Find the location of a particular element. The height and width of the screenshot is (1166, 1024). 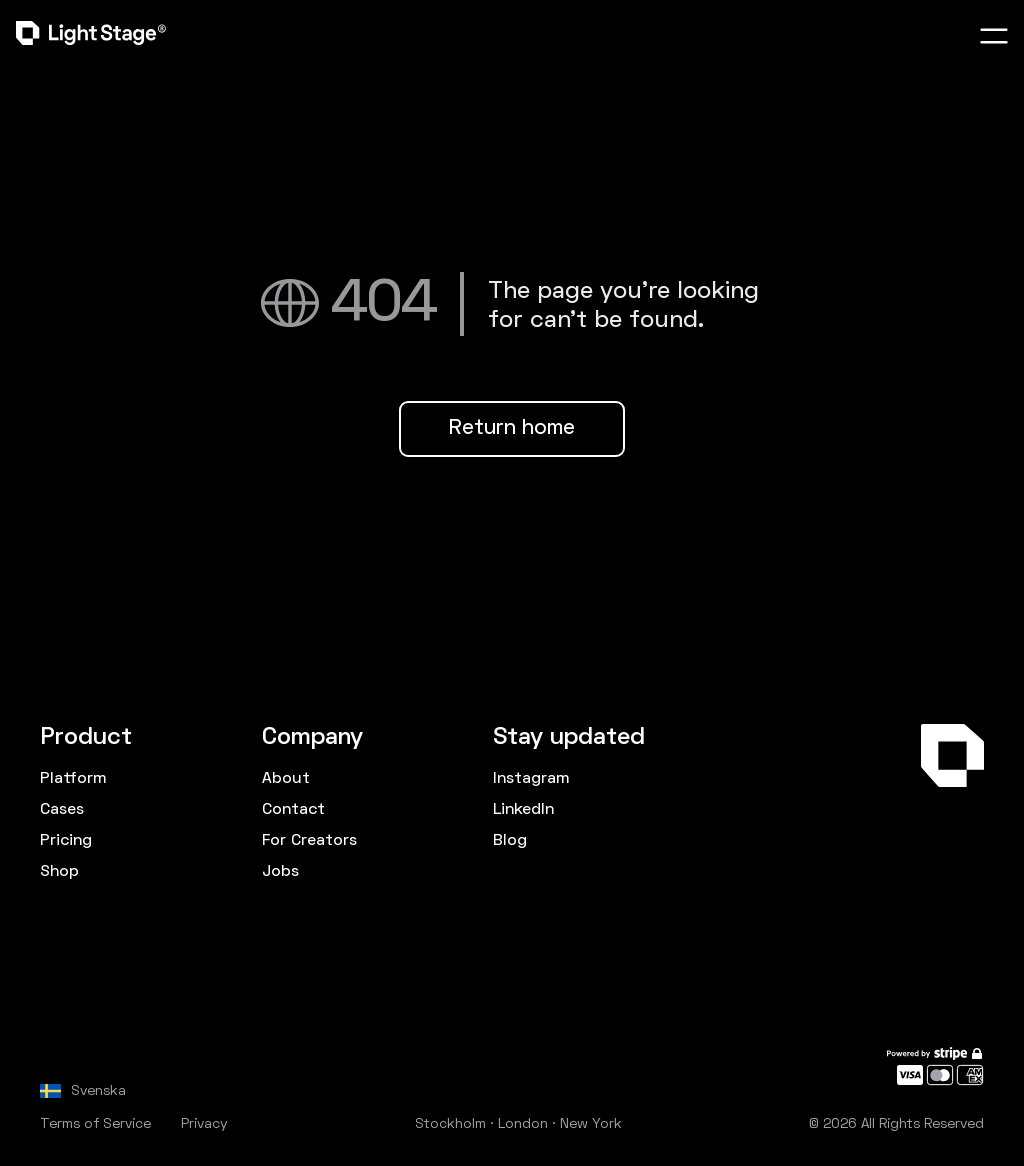

Terms of Service is located at coordinates (95, 1124).